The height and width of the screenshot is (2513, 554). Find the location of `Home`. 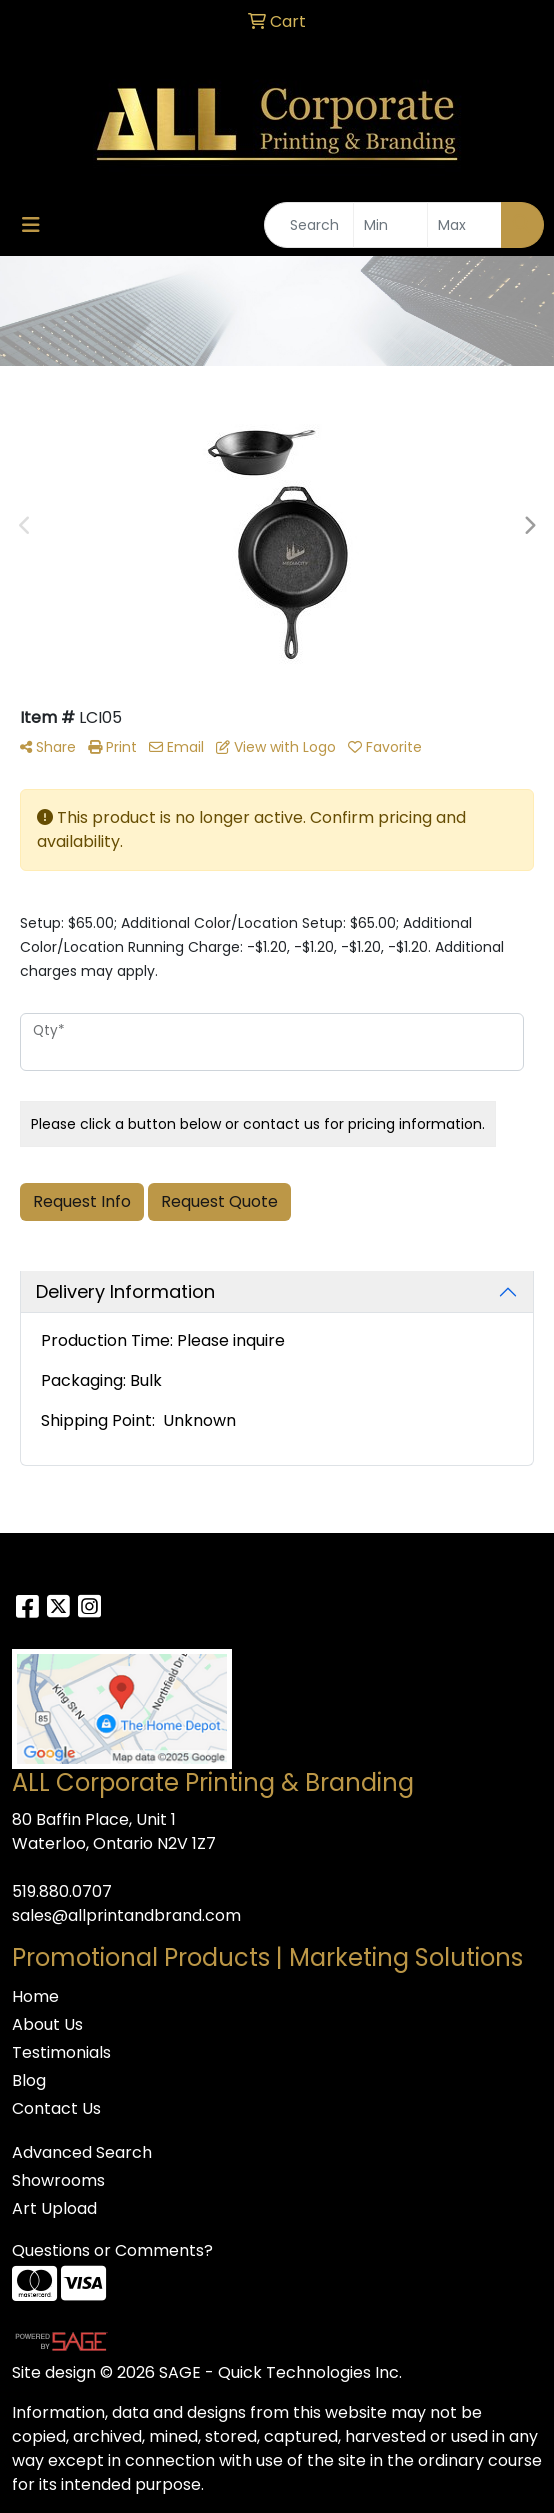

Home is located at coordinates (35, 1996).